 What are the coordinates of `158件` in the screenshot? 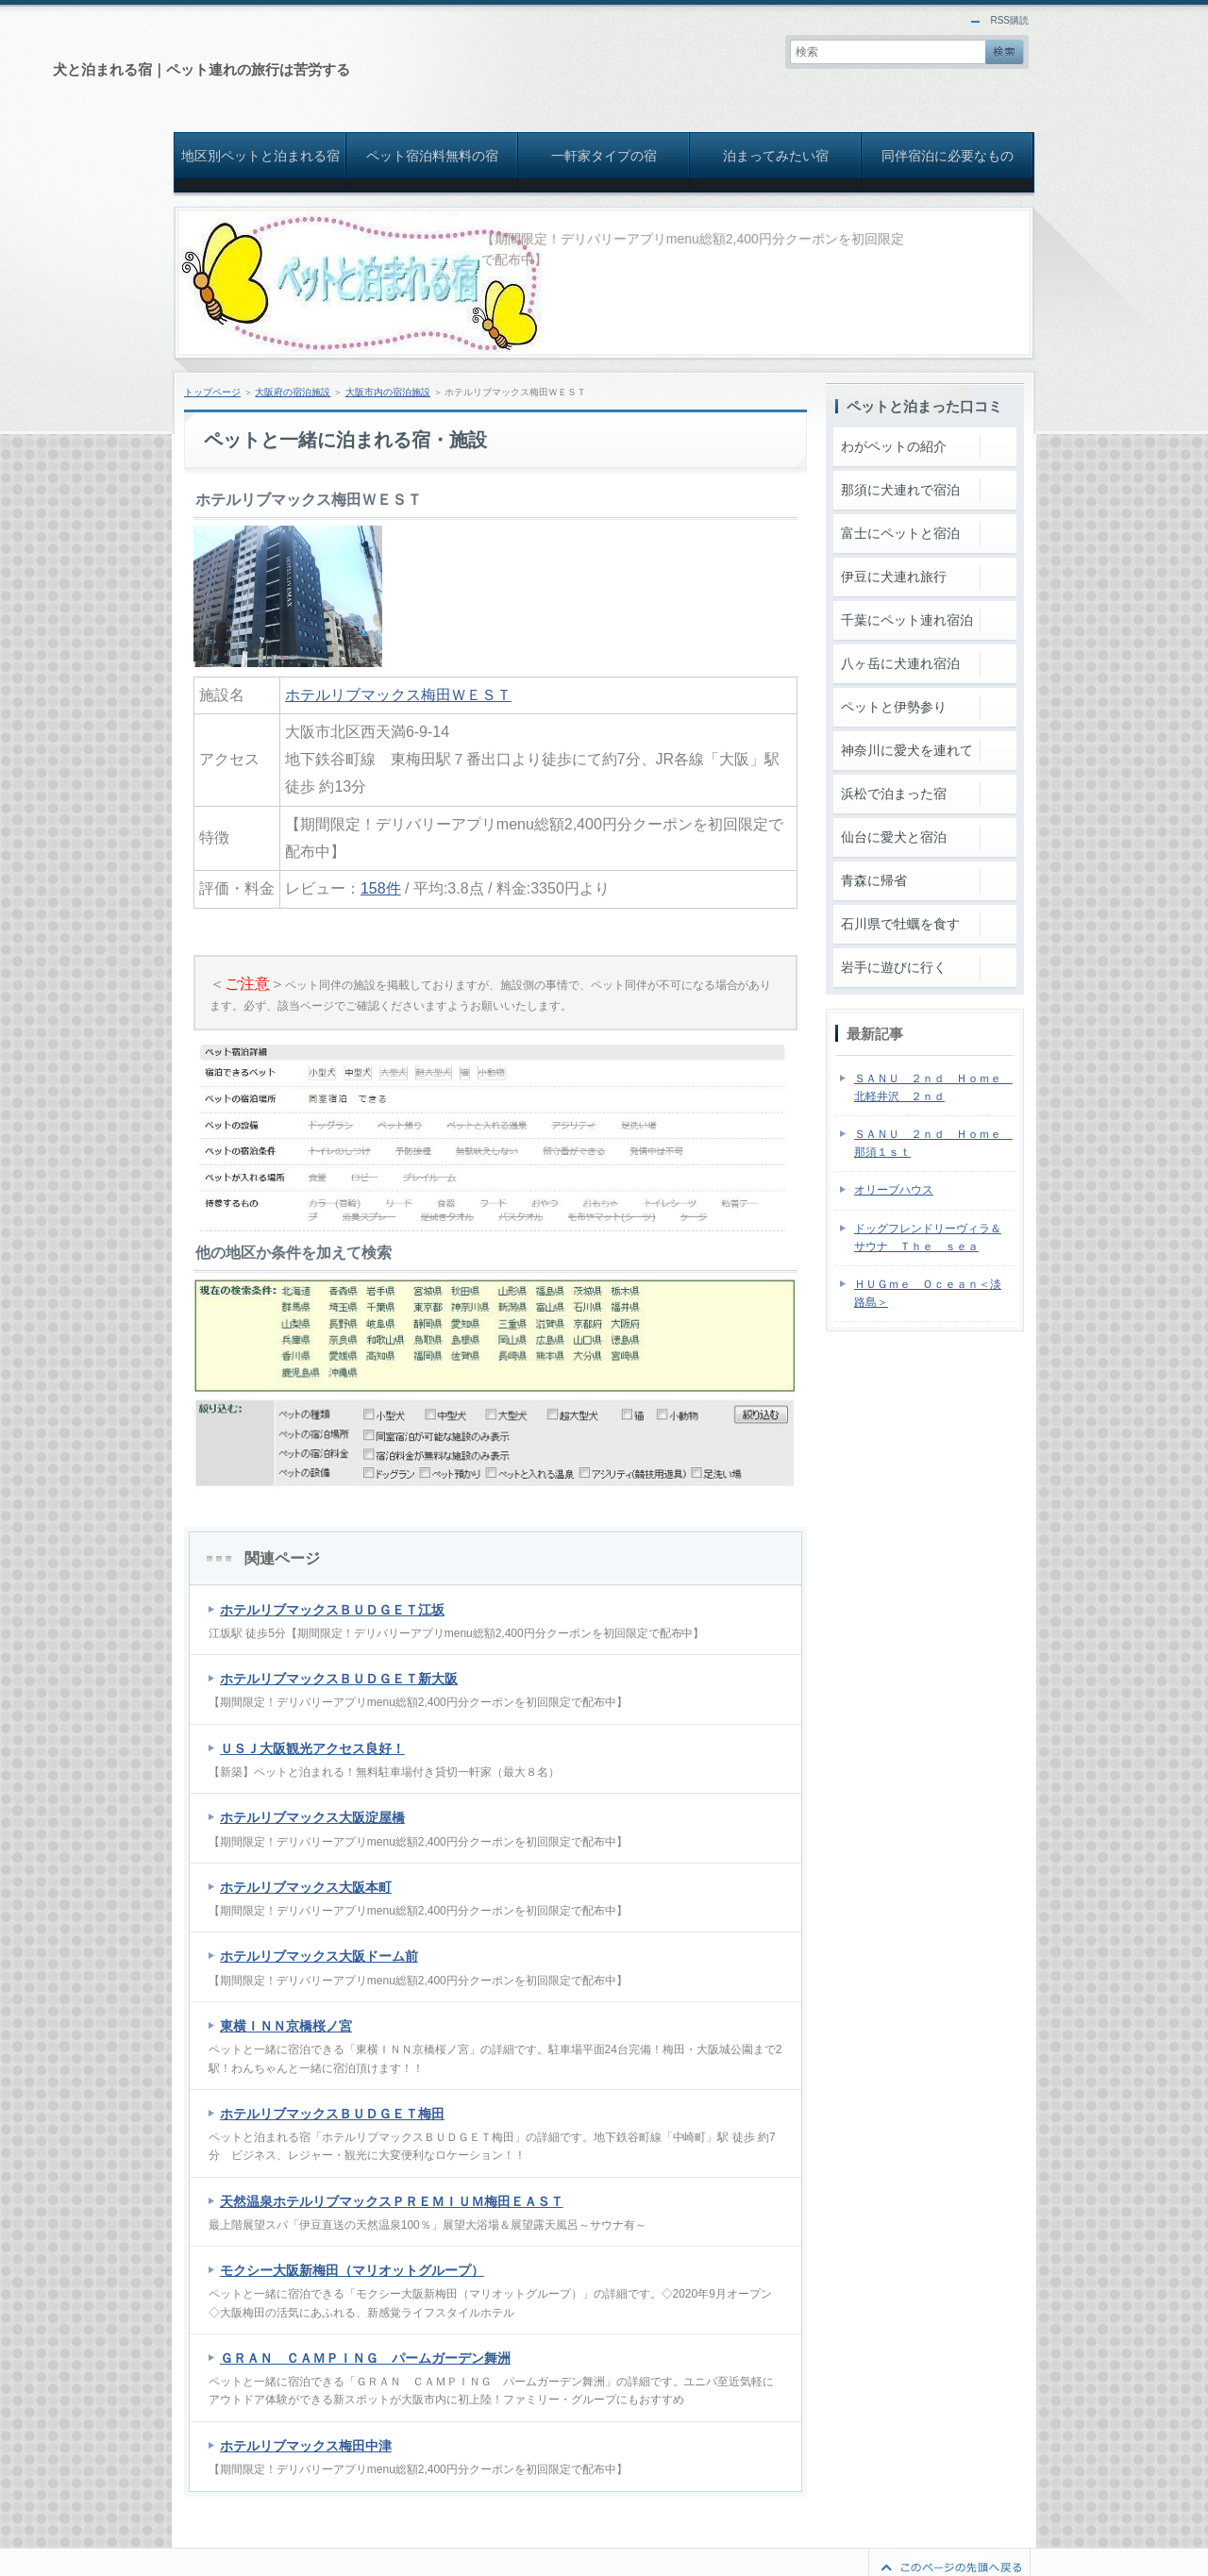 It's located at (381, 888).